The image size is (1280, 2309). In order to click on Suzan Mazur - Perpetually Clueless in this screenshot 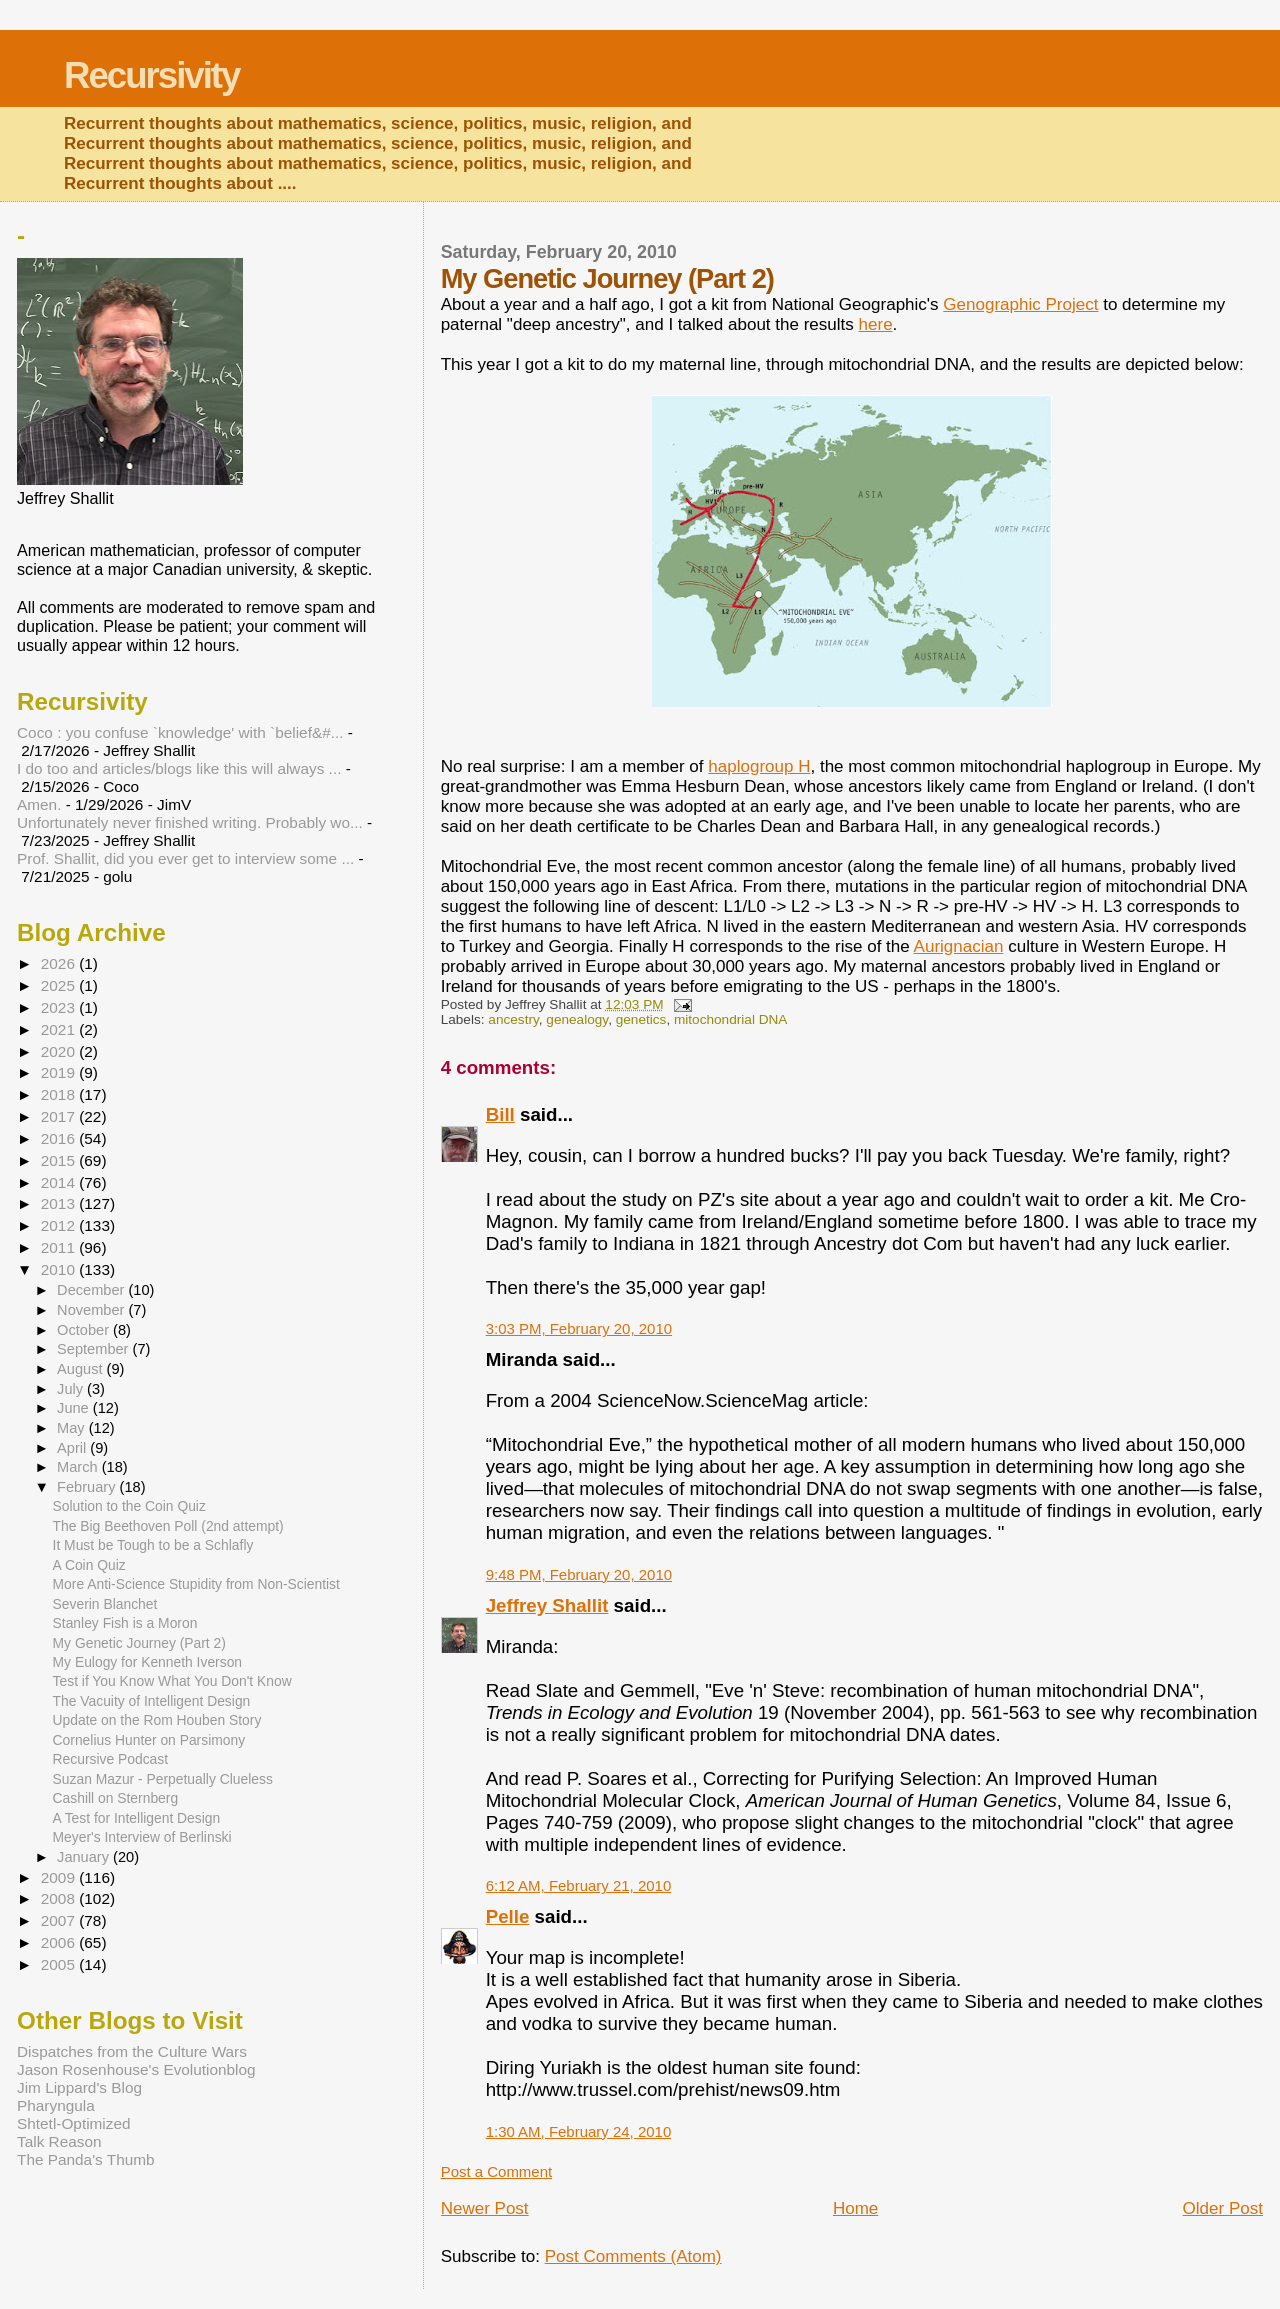, I will do `click(163, 1779)`.